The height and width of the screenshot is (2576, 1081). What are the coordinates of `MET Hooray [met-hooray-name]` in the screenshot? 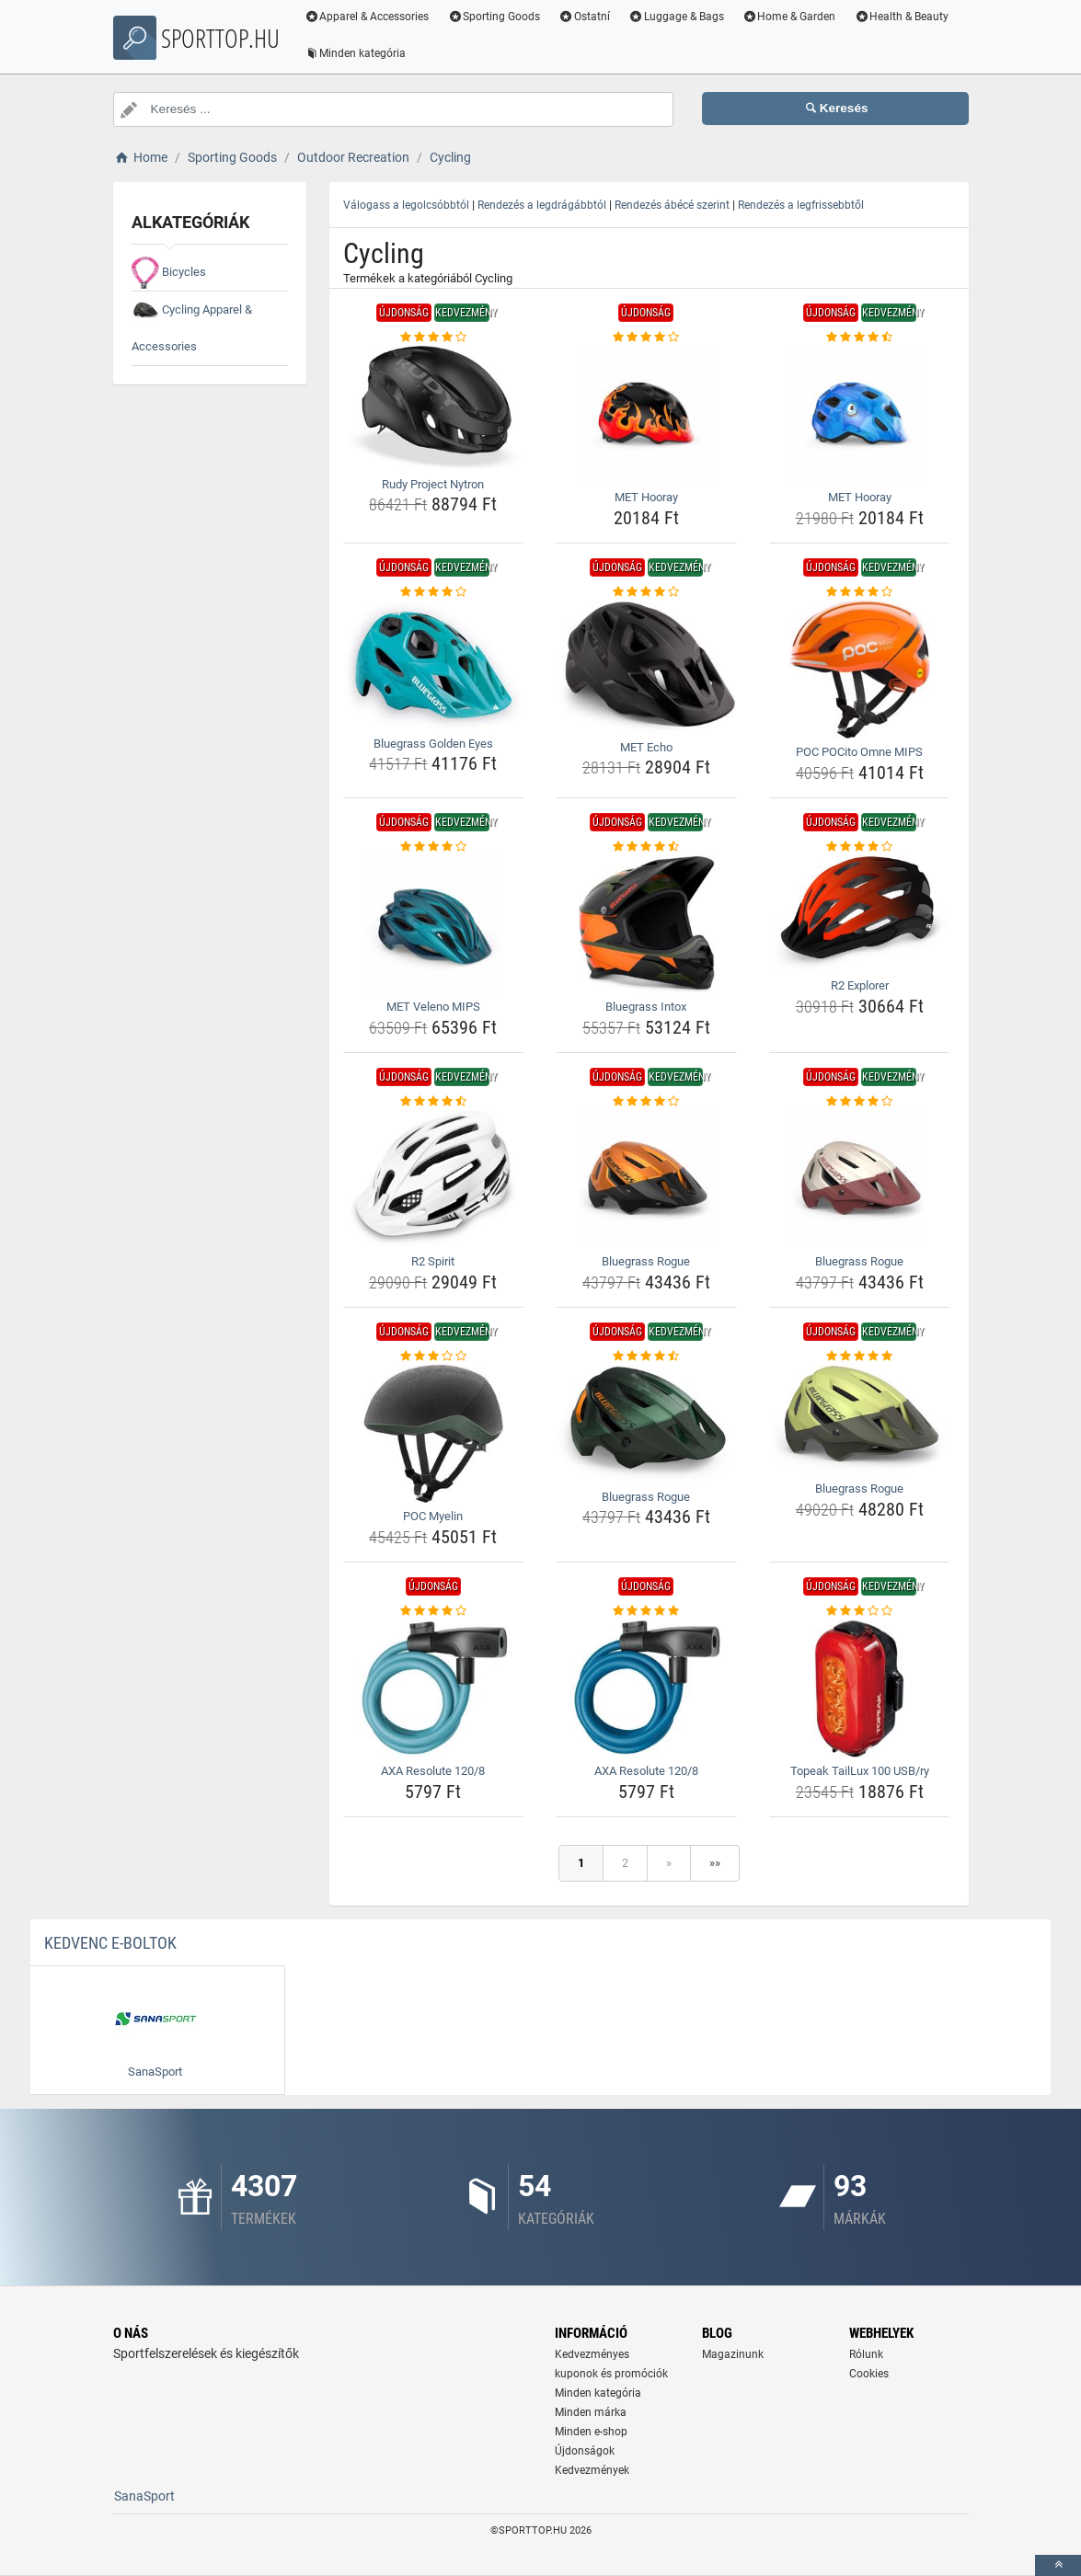 It's located at (646, 497).